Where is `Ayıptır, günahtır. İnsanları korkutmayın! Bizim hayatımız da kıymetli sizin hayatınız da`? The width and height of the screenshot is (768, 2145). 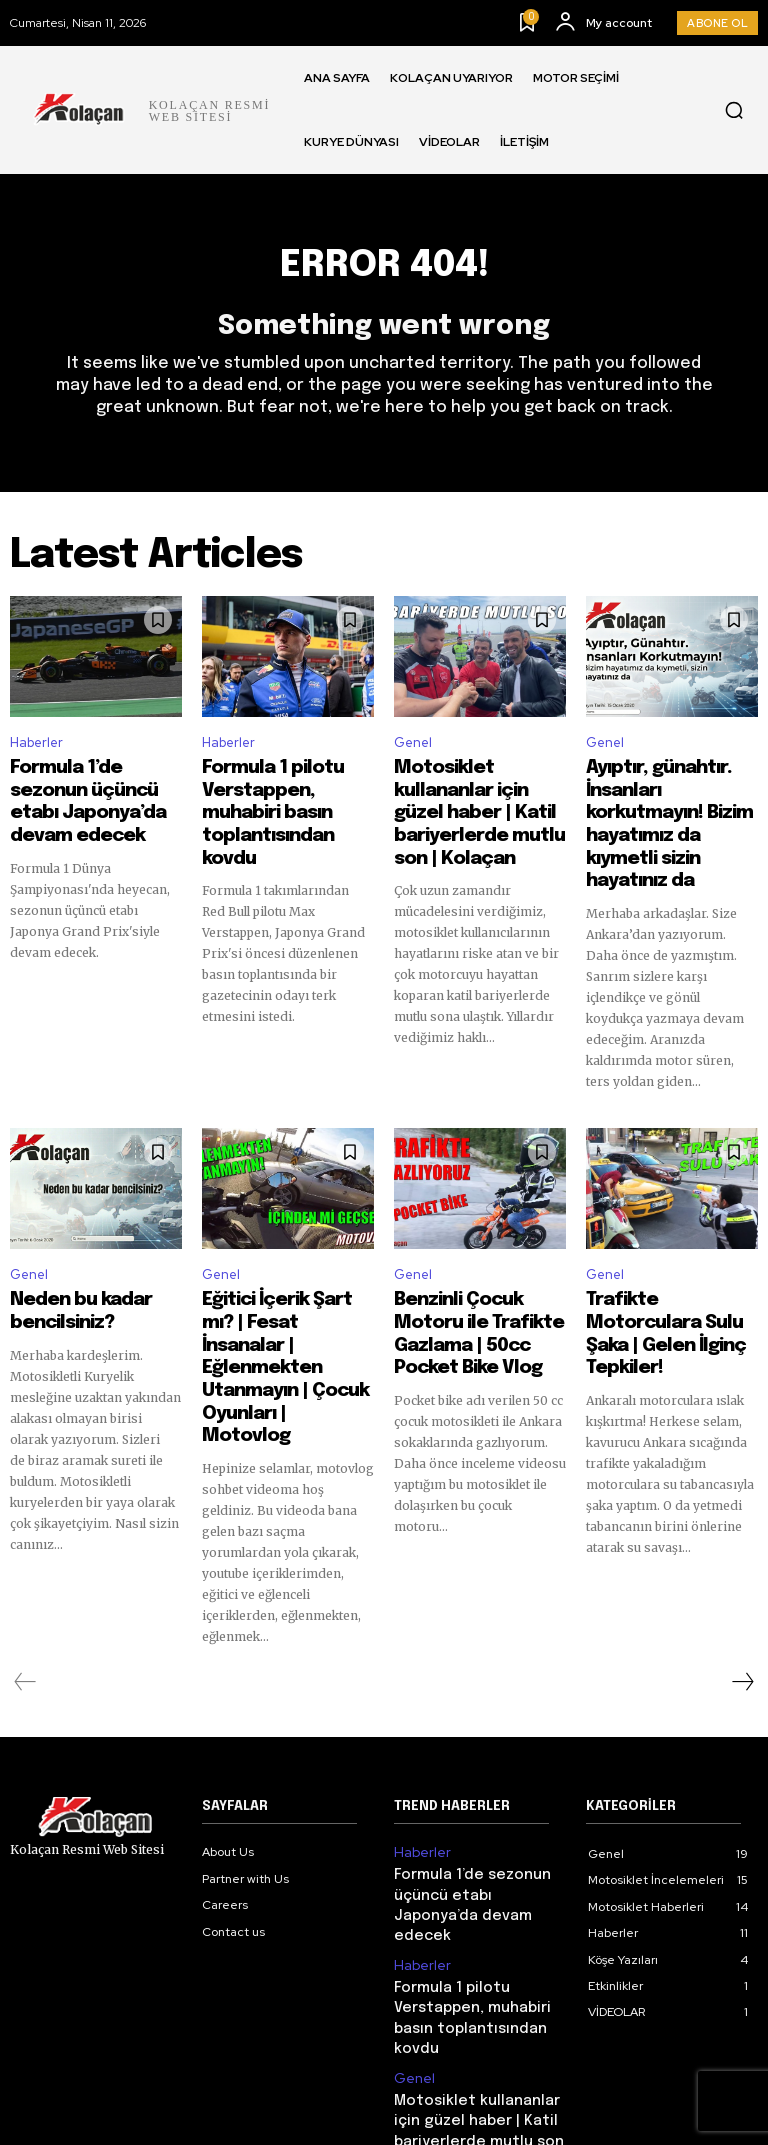
Ayıptır, günahtır. İnsanları korkutmayın! Bizim hayatımız da kıymetli sizin hayatınız da is located at coordinates (664, 811).